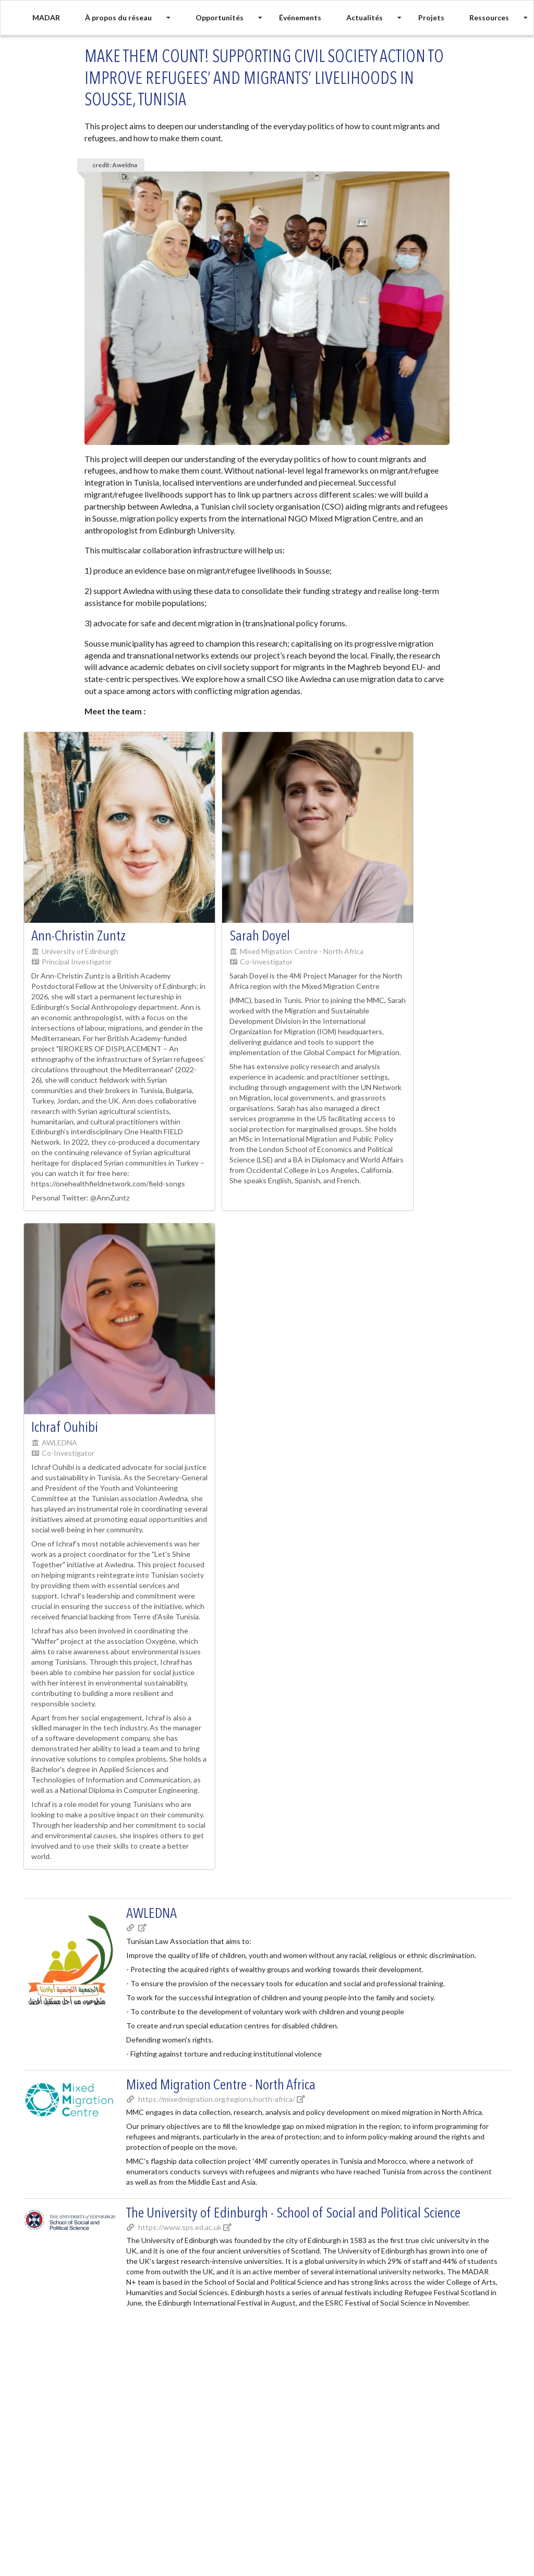 The width and height of the screenshot is (534, 2576). What do you see at coordinates (301, 951) in the screenshot?
I see `Mixed Migration Centre - North Africa` at bounding box center [301, 951].